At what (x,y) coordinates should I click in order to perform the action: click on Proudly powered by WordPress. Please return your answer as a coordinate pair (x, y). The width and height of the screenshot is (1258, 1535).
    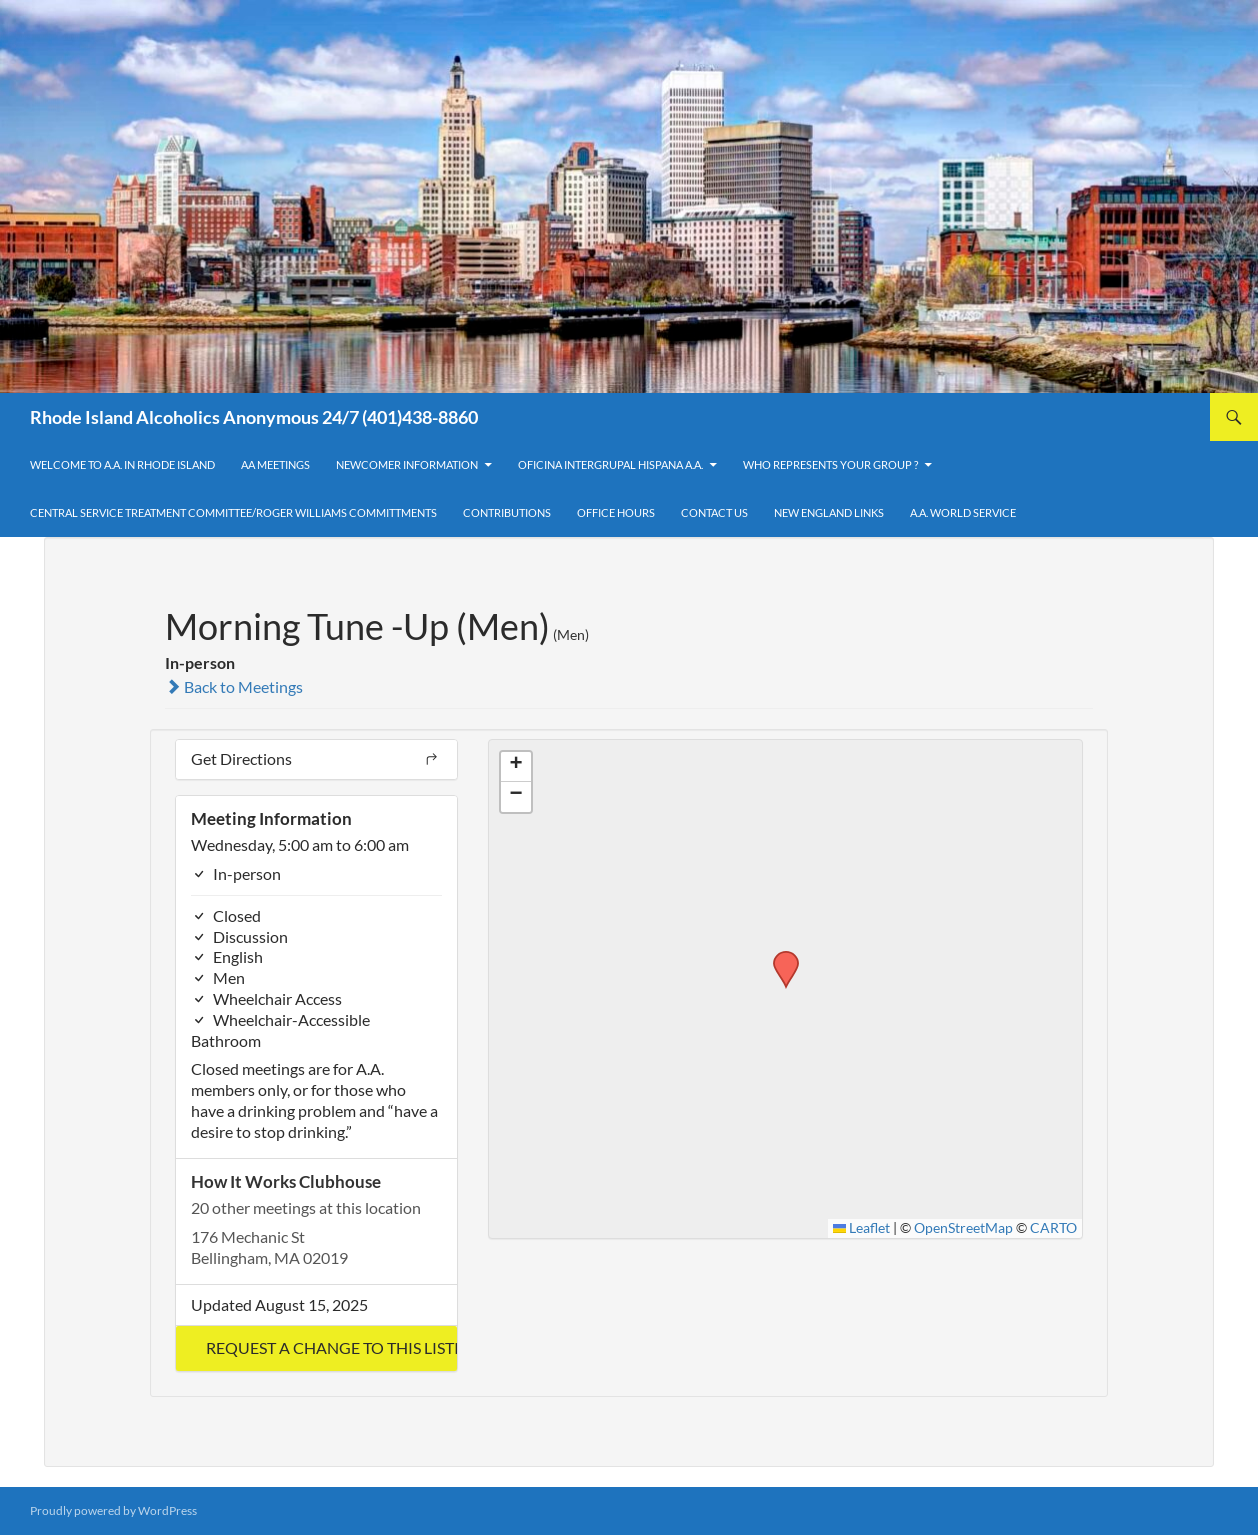
    Looking at the image, I should click on (113, 1510).